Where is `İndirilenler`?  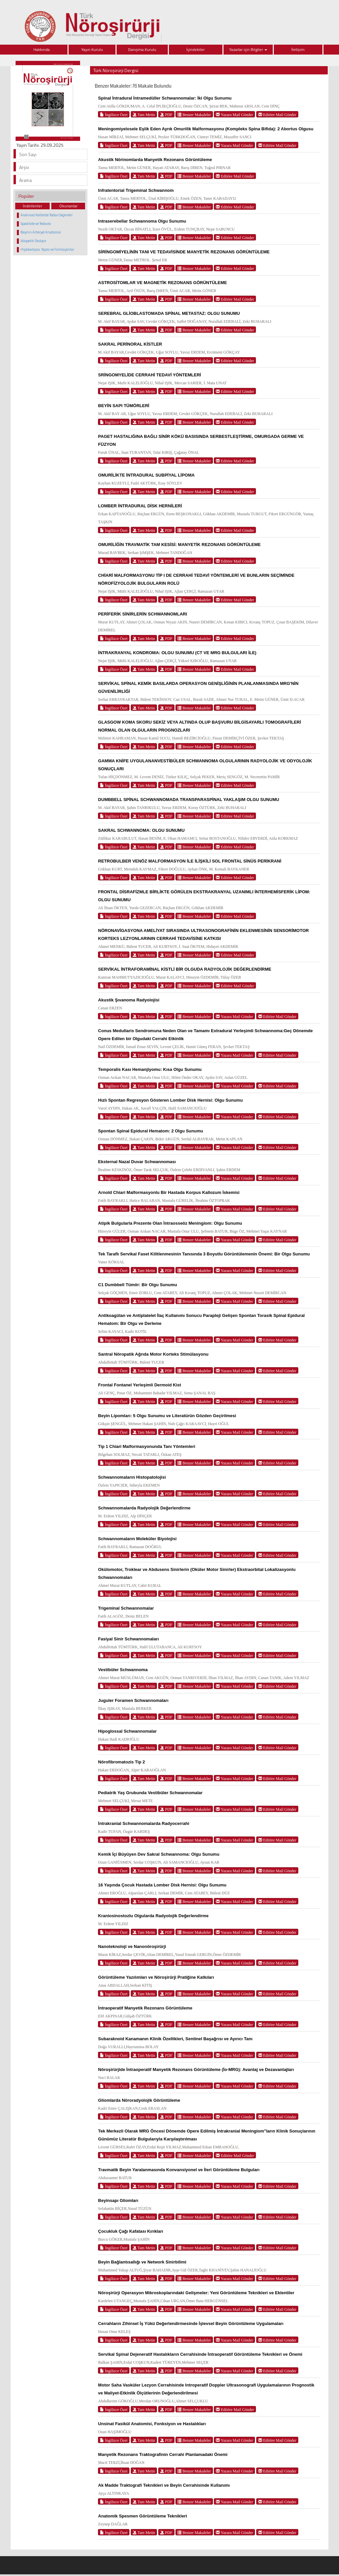
İndirilenler is located at coordinates (32, 206).